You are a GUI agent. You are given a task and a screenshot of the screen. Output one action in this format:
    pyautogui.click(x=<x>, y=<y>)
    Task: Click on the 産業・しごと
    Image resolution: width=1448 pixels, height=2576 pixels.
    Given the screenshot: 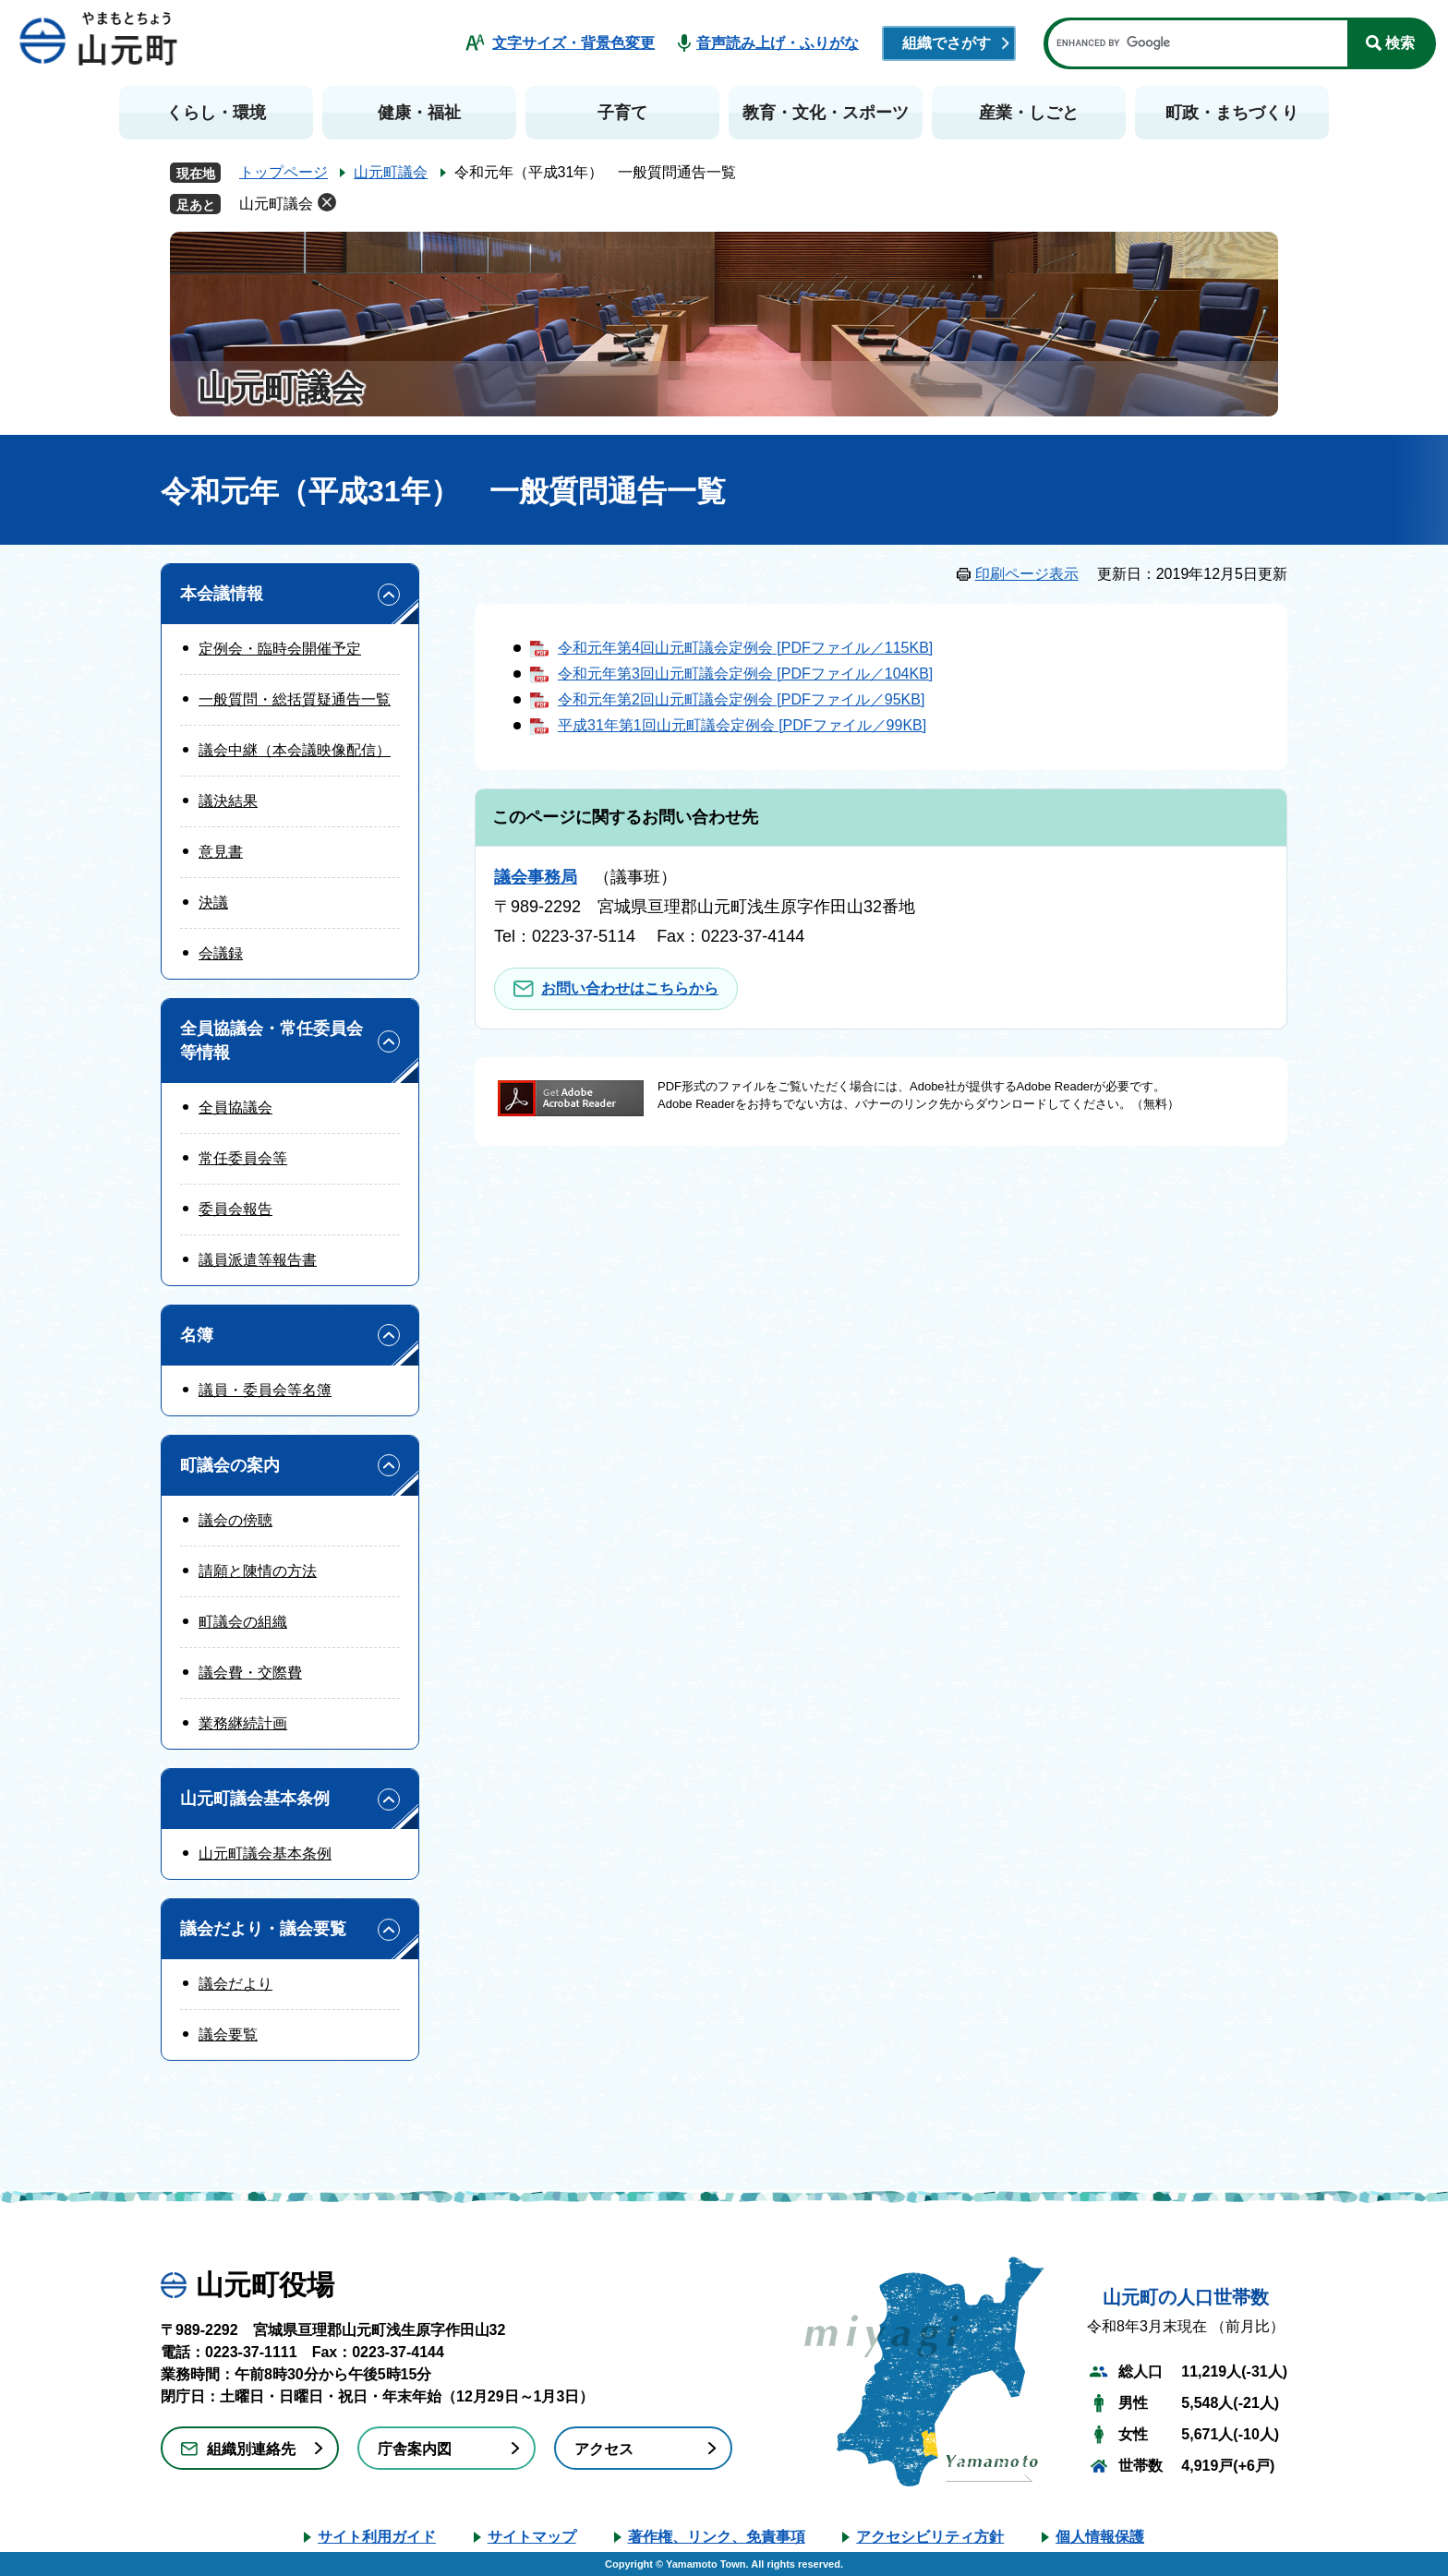 What is the action you would take?
    pyautogui.click(x=1029, y=112)
    